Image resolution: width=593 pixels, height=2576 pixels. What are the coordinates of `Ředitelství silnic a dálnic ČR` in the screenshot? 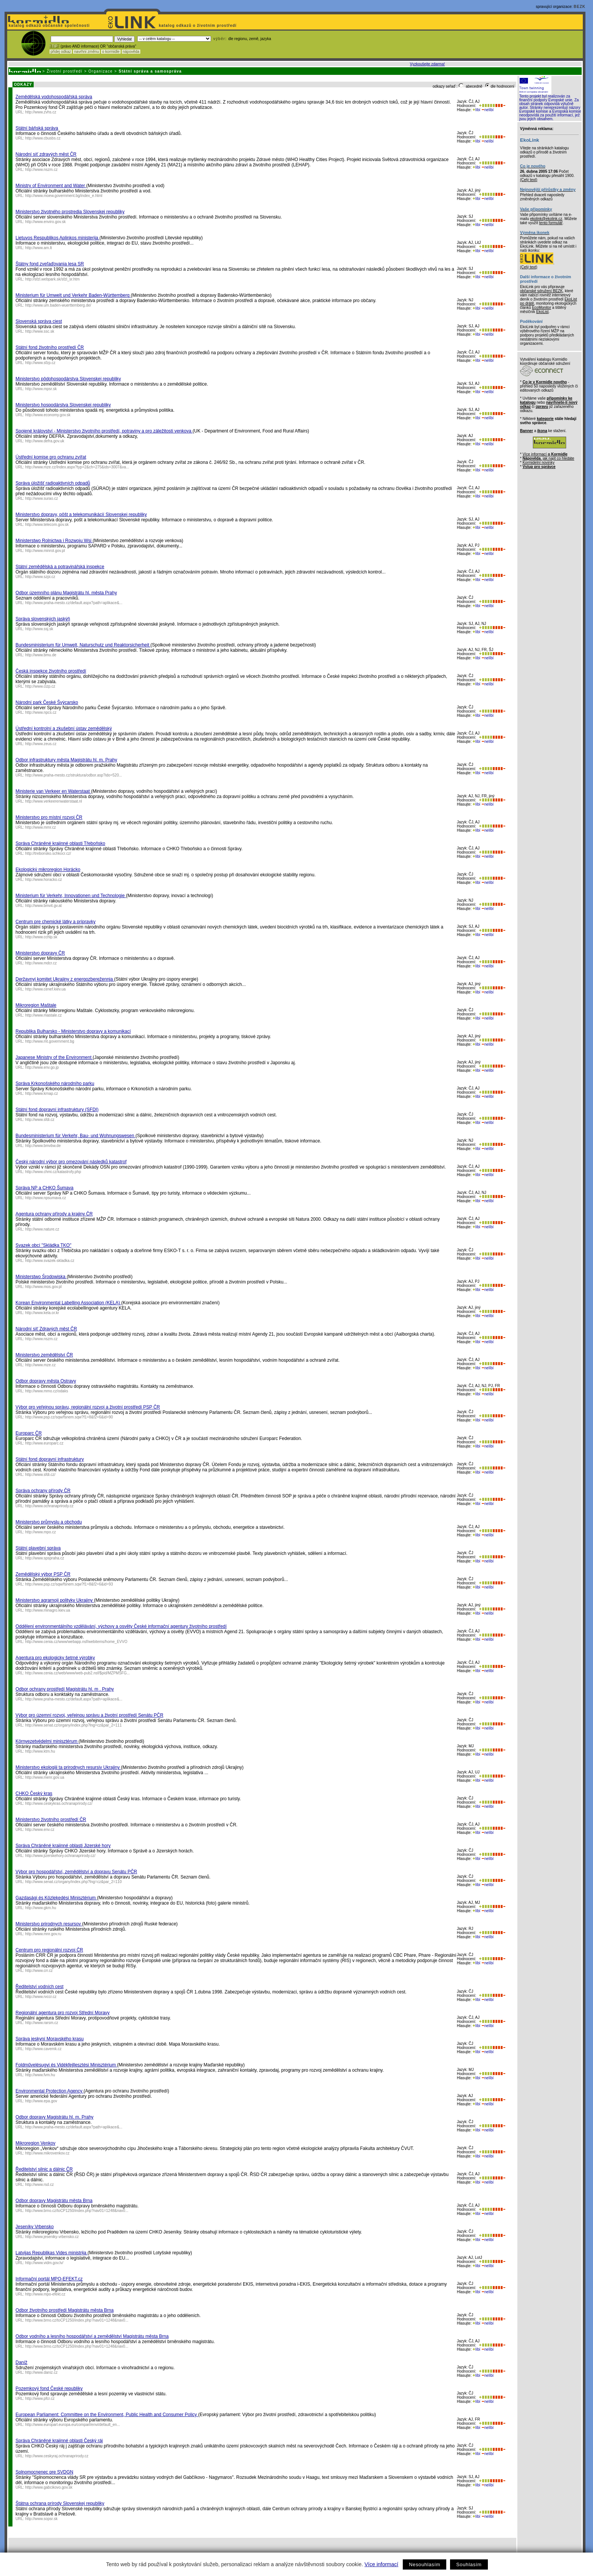 It's located at (44, 2169).